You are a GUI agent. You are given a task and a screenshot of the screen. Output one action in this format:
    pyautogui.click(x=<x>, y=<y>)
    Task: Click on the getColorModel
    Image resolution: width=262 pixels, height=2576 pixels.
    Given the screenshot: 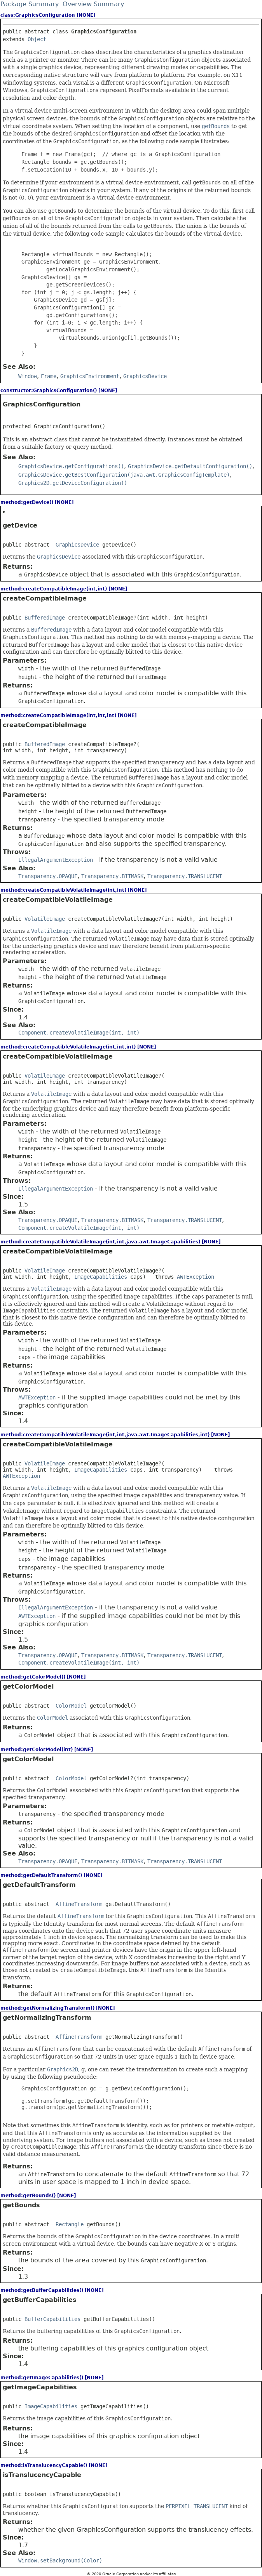 What is the action you would take?
    pyautogui.click(x=28, y=1686)
    